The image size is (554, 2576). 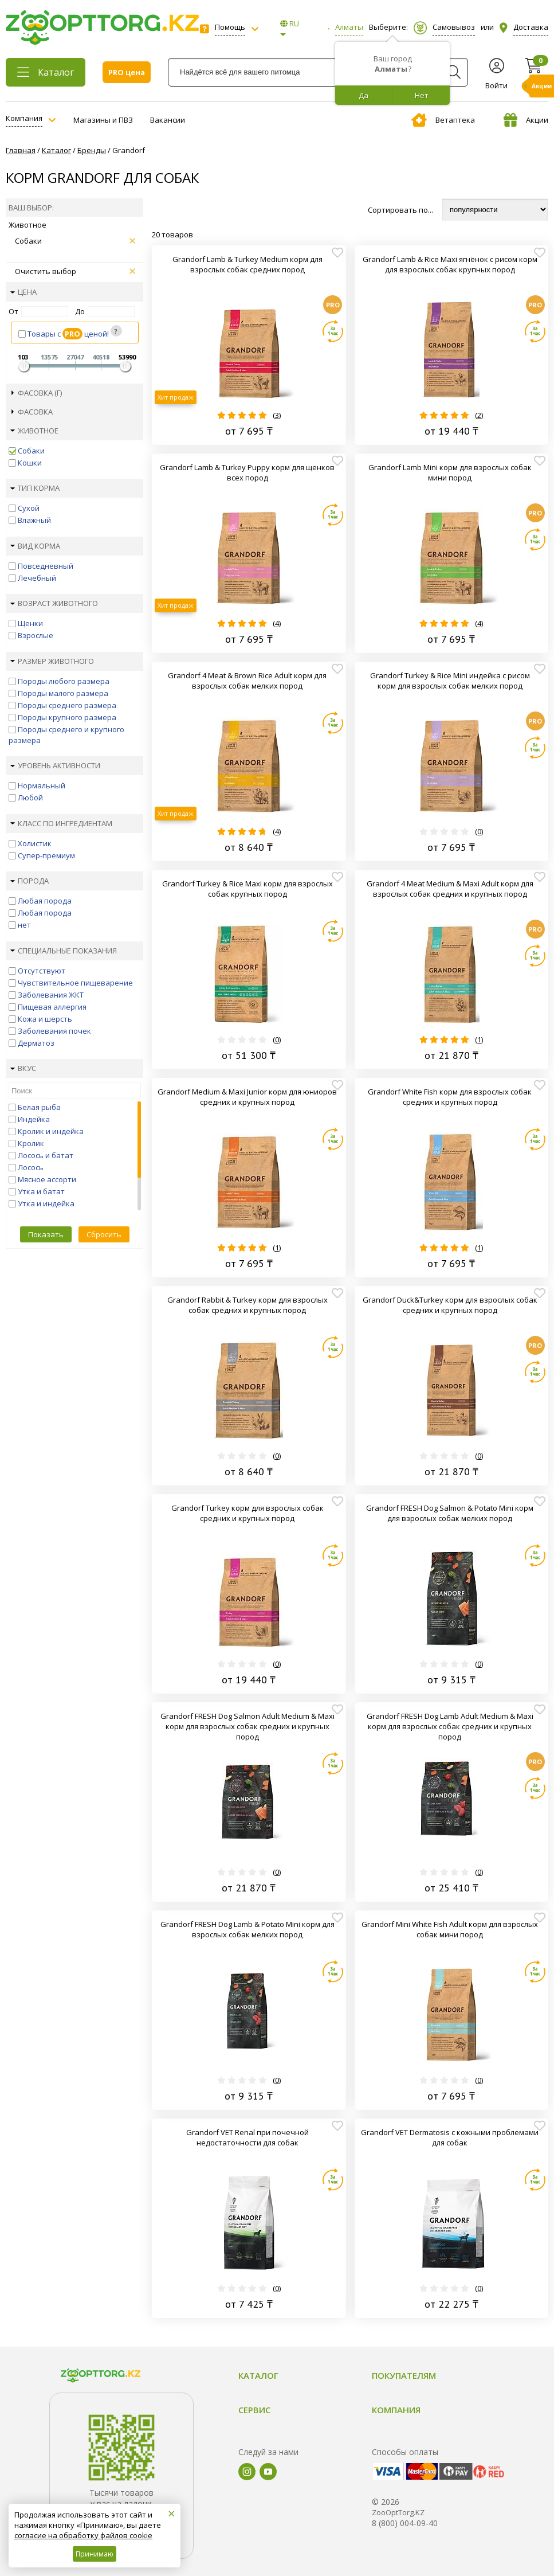 What do you see at coordinates (35, 546) in the screenshot?
I see `Вид корма` at bounding box center [35, 546].